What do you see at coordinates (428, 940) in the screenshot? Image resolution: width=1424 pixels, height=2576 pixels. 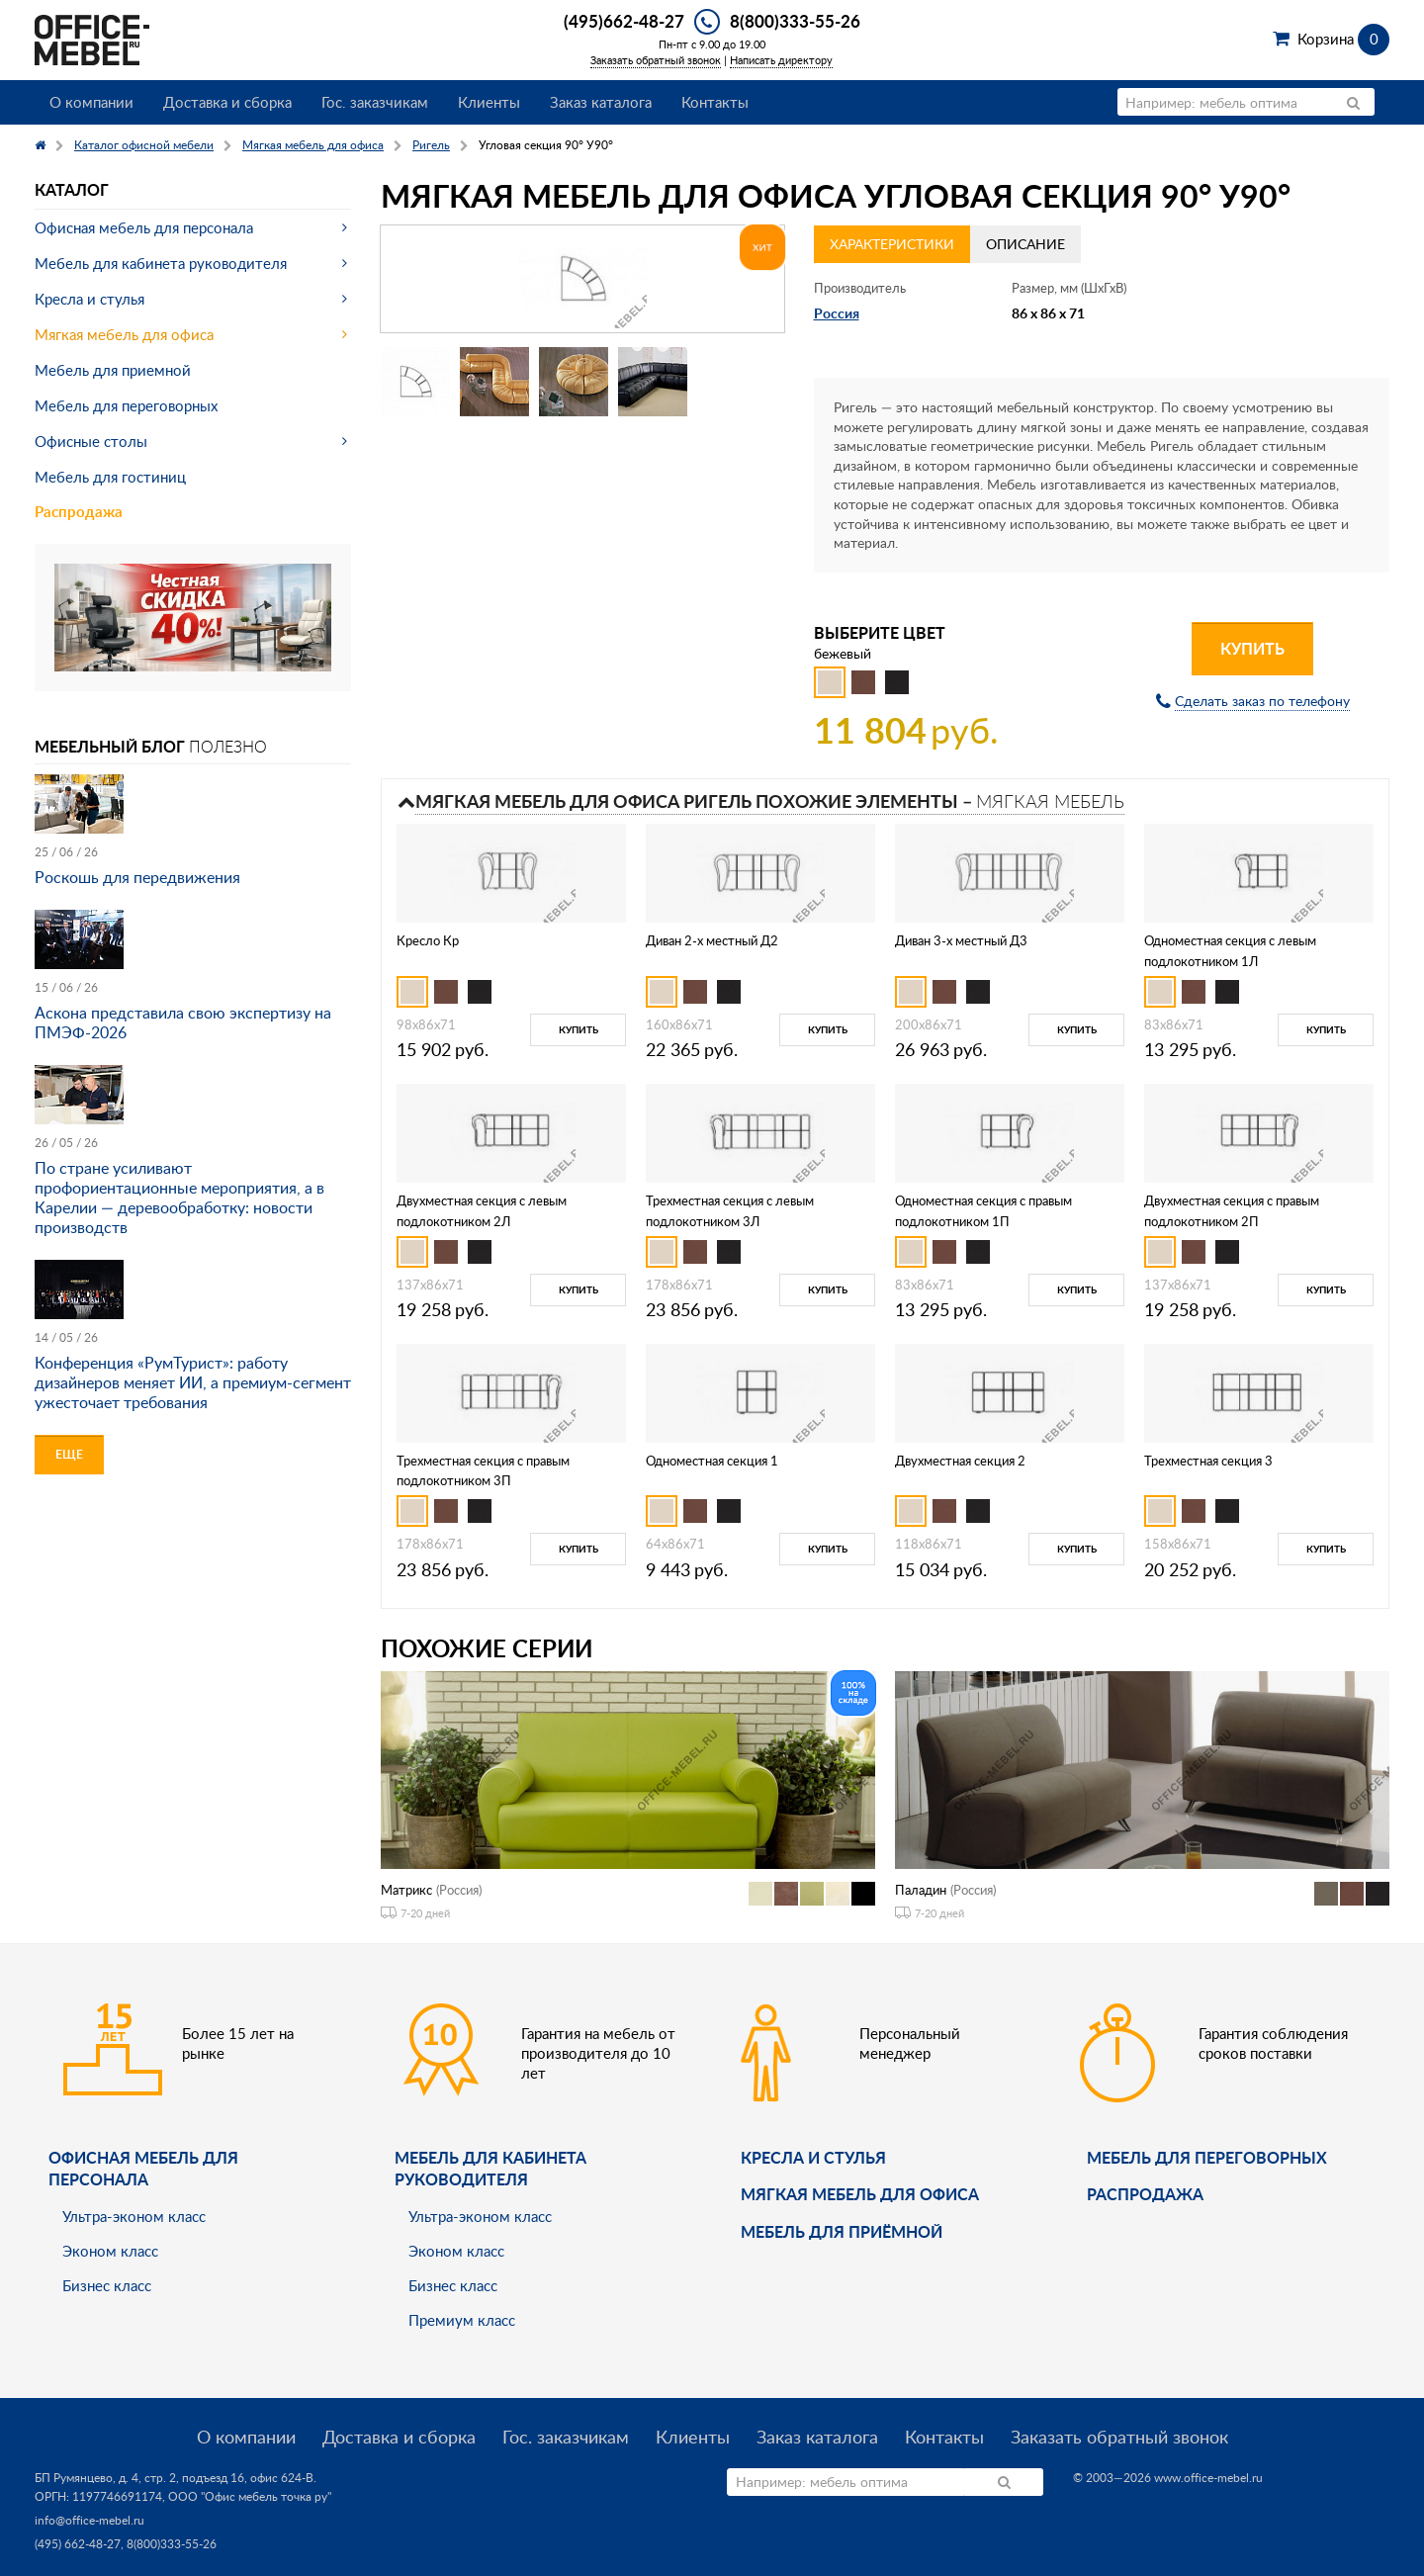 I see `Кресло Кр` at bounding box center [428, 940].